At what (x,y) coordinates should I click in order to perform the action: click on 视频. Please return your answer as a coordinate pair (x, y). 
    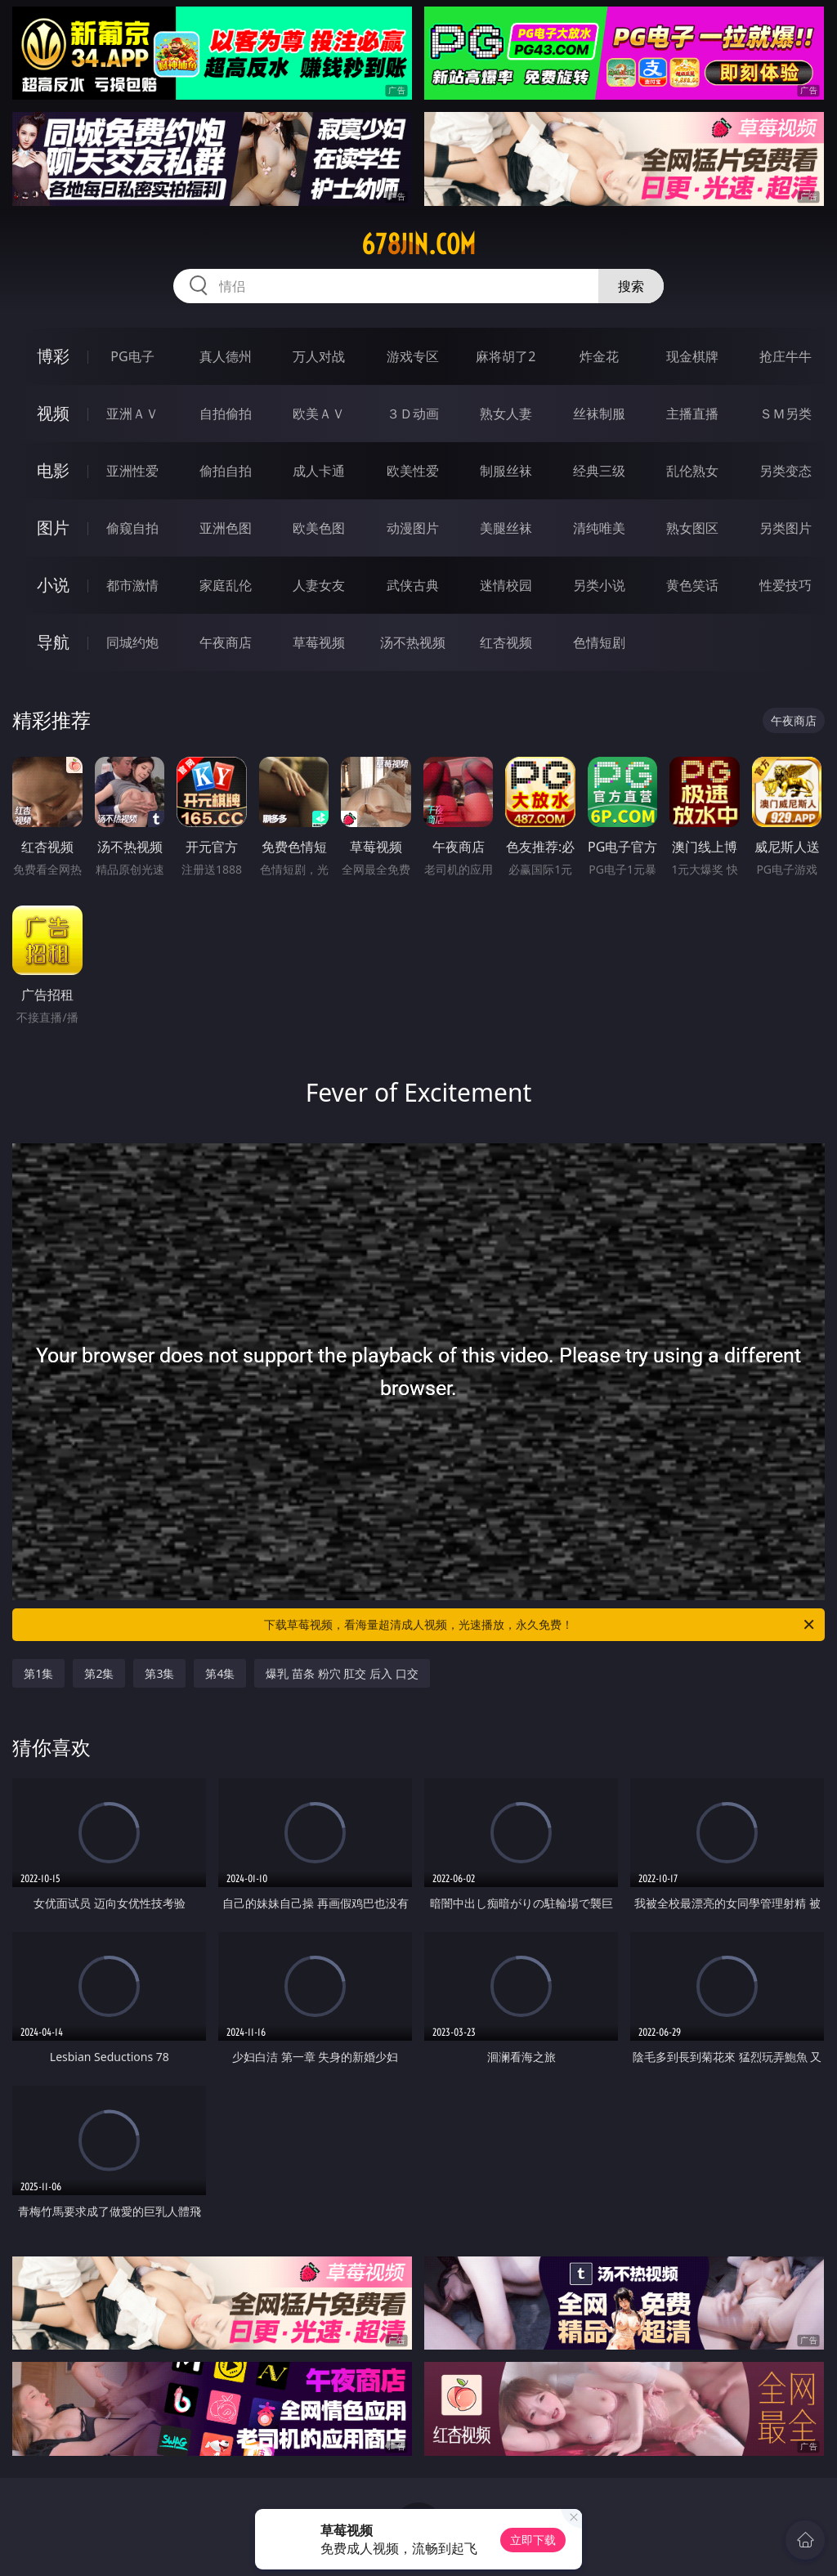
    Looking at the image, I should click on (53, 413).